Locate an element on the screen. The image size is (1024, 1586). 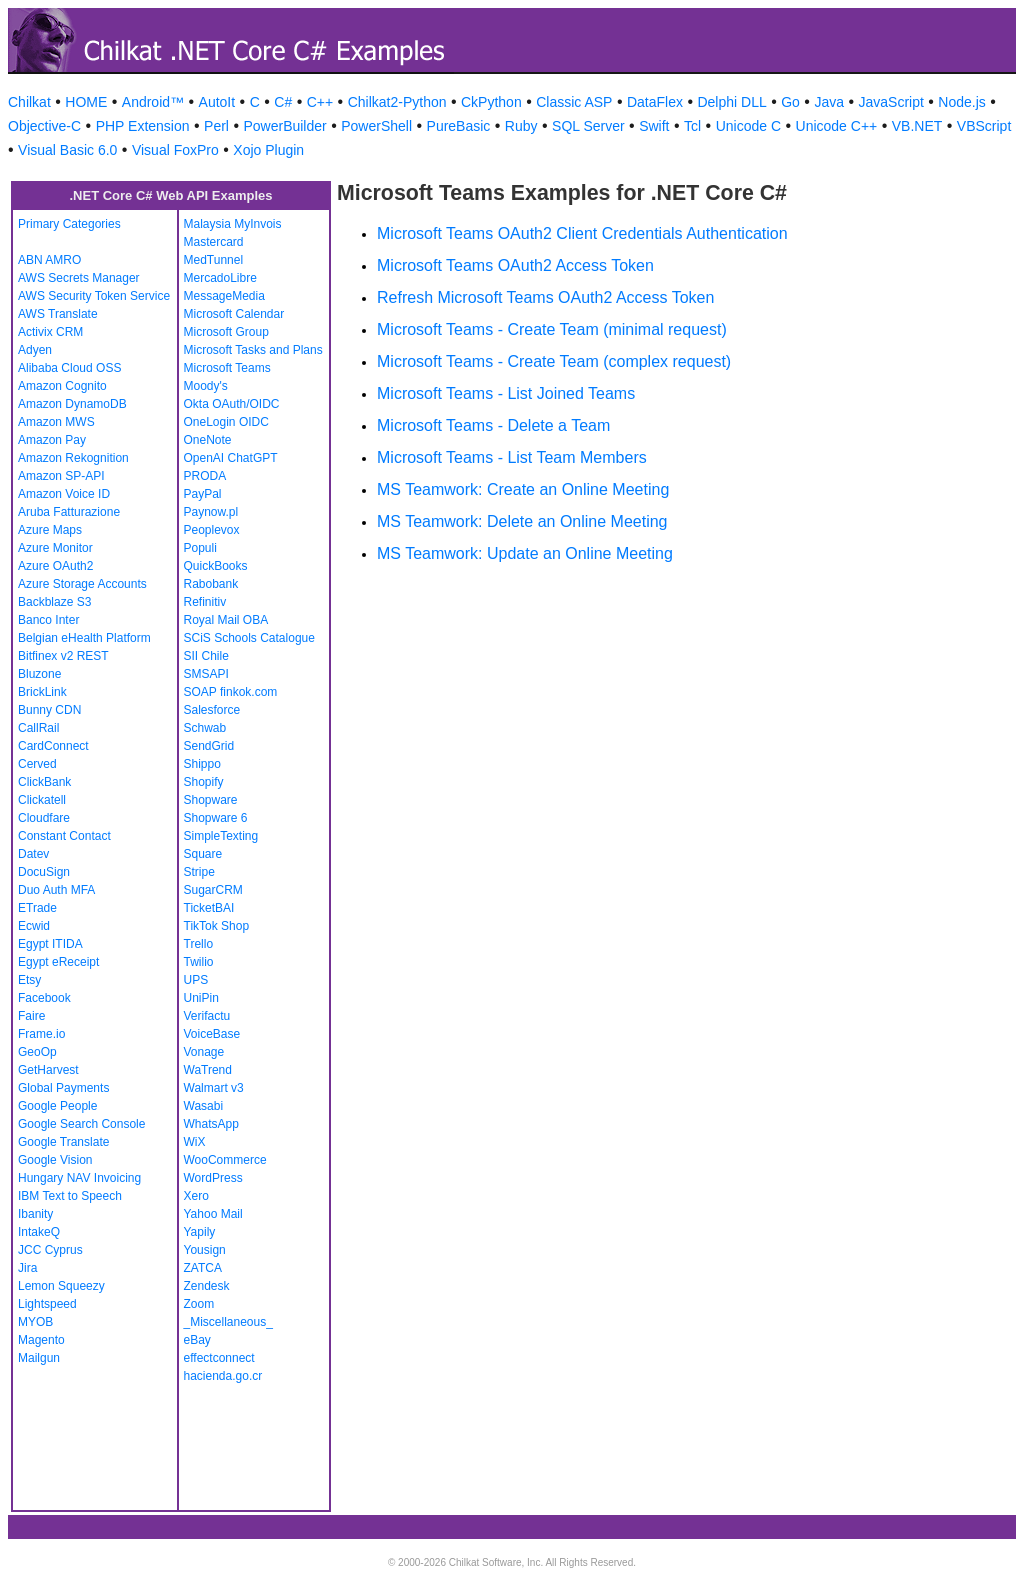
Microsoft Tasks and Plans is located at coordinates (253, 350).